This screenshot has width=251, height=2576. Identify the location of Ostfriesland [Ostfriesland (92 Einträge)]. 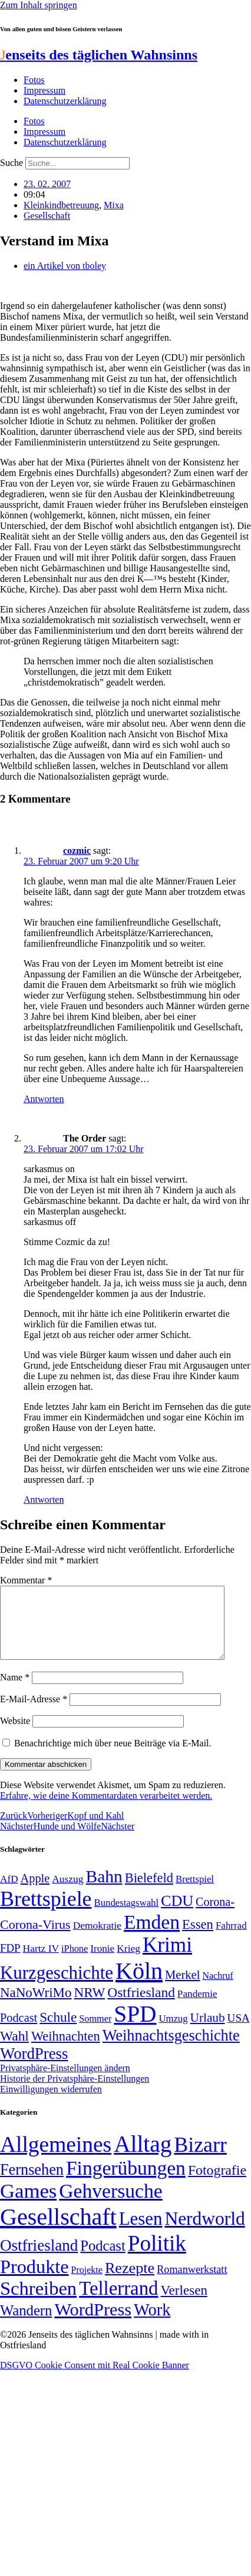
(141, 2006).